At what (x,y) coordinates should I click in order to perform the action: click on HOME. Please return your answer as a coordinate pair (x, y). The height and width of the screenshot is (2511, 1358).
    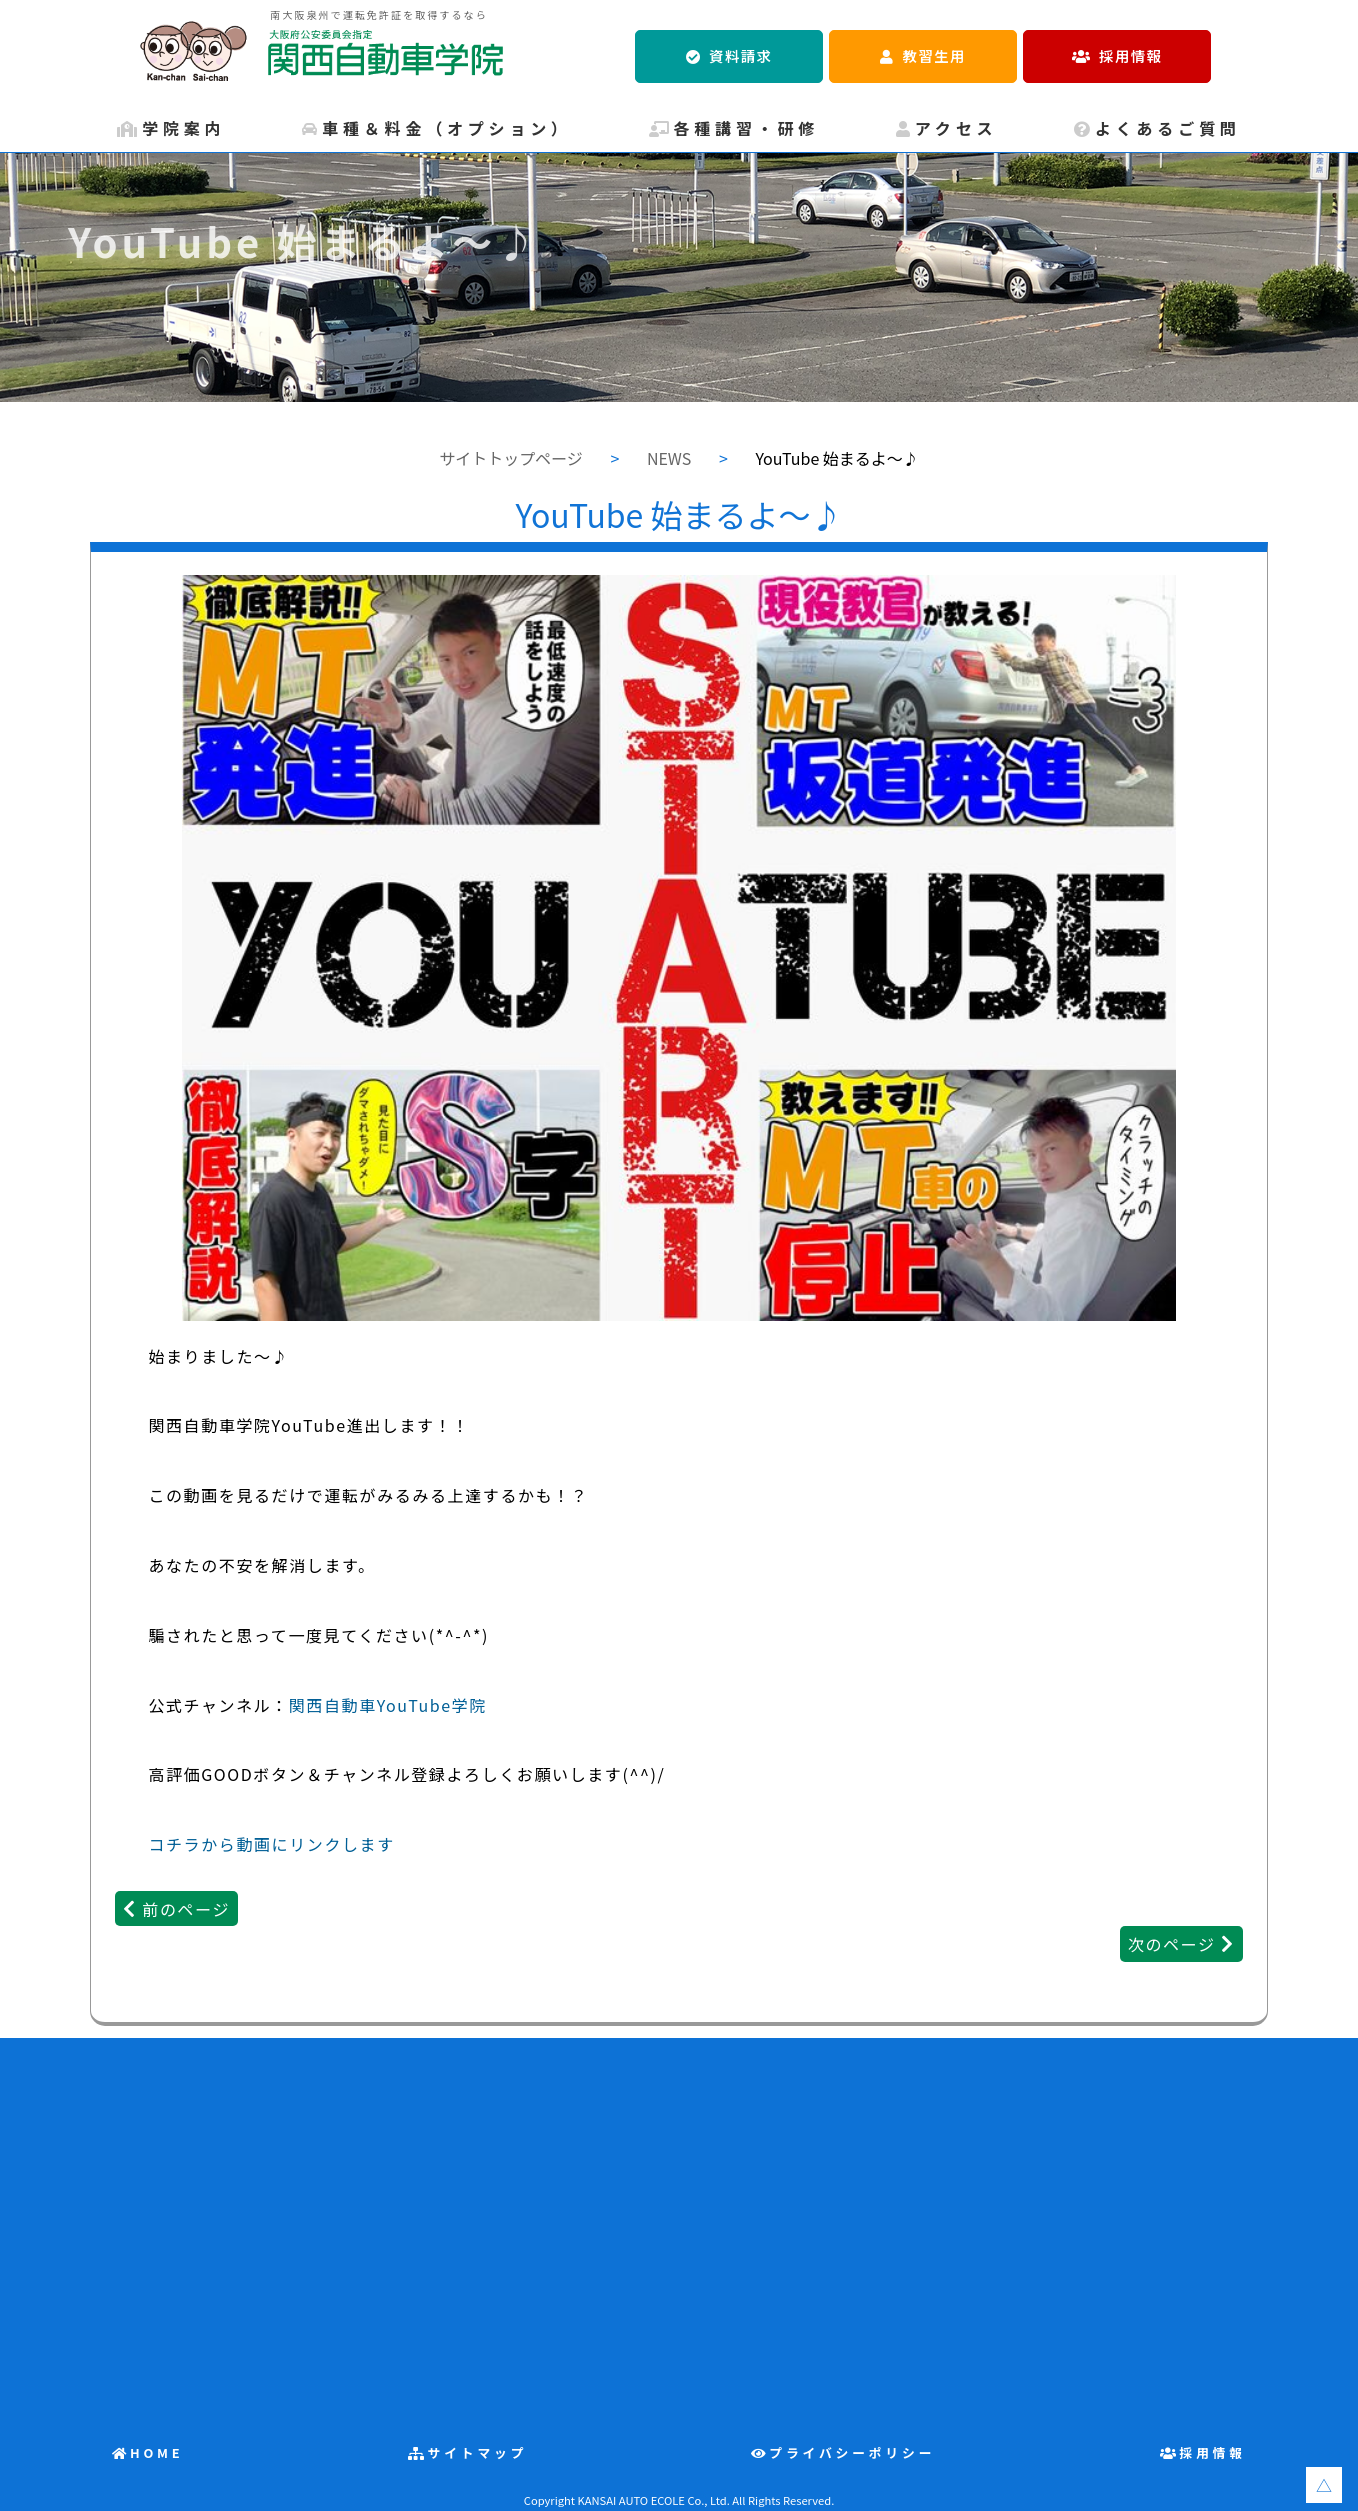
    Looking at the image, I should click on (157, 2452).